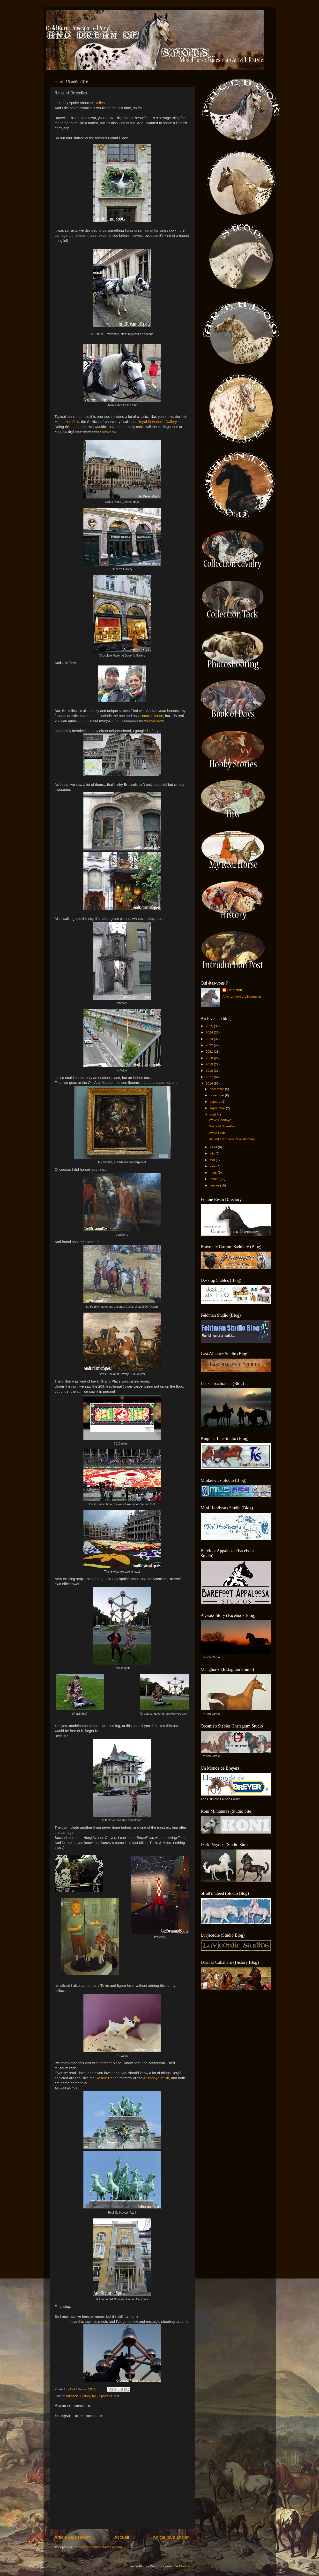  What do you see at coordinates (210, 1045) in the screenshot?
I see `2022` at bounding box center [210, 1045].